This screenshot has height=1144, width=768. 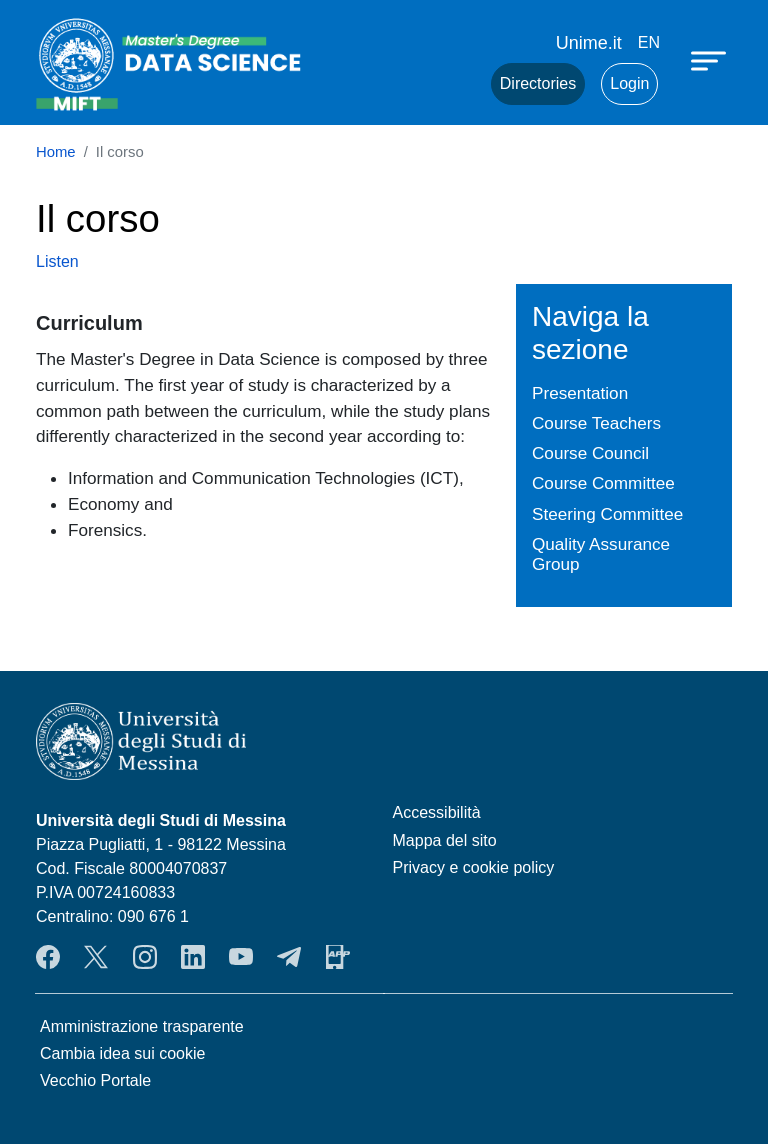 What do you see at coordinates (629, 83) in the screenshot?
I see `Login` at bounding box center [629, 83].